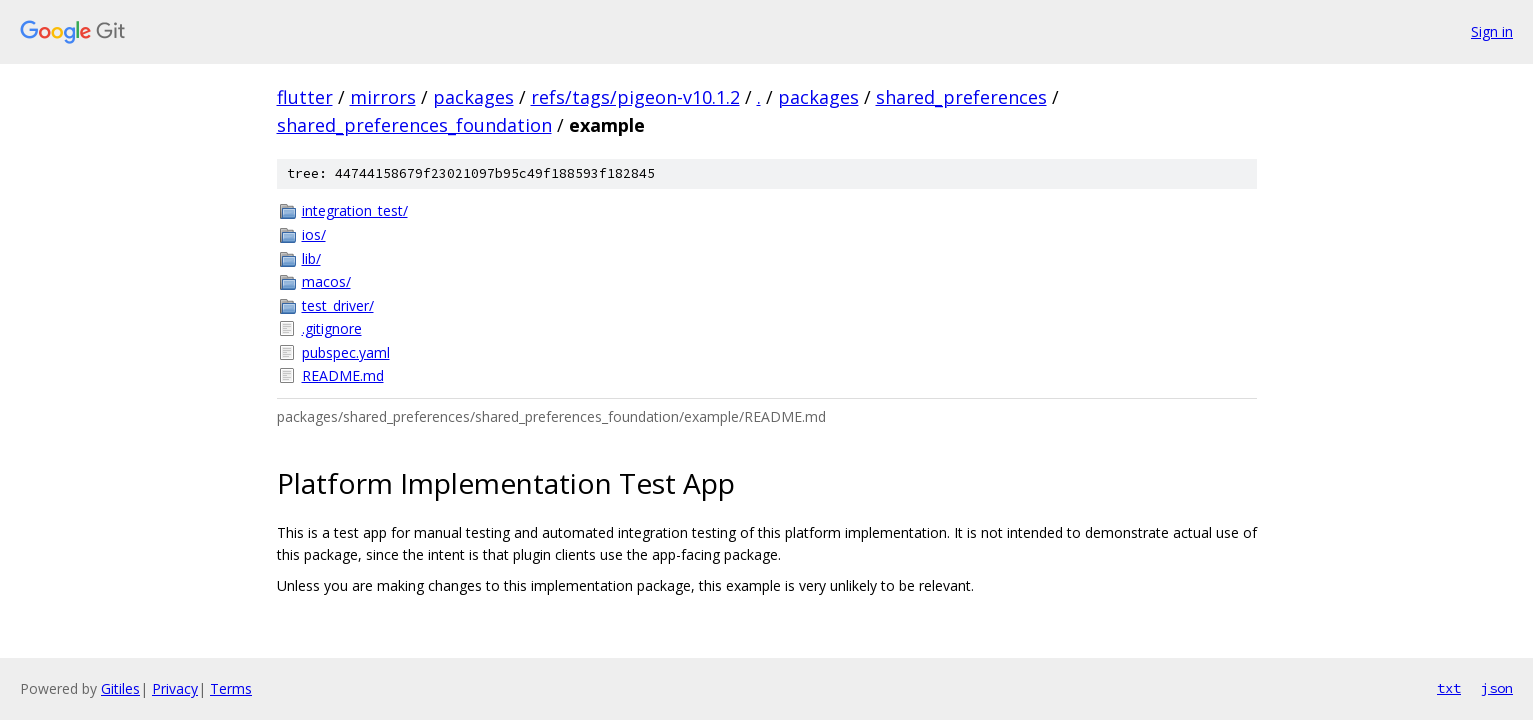 This screenshot has height=720, width=1533. What do you see at coordinates (314, 234) in the screenshot?
I see `ios/` at bounding box center [314, 234].